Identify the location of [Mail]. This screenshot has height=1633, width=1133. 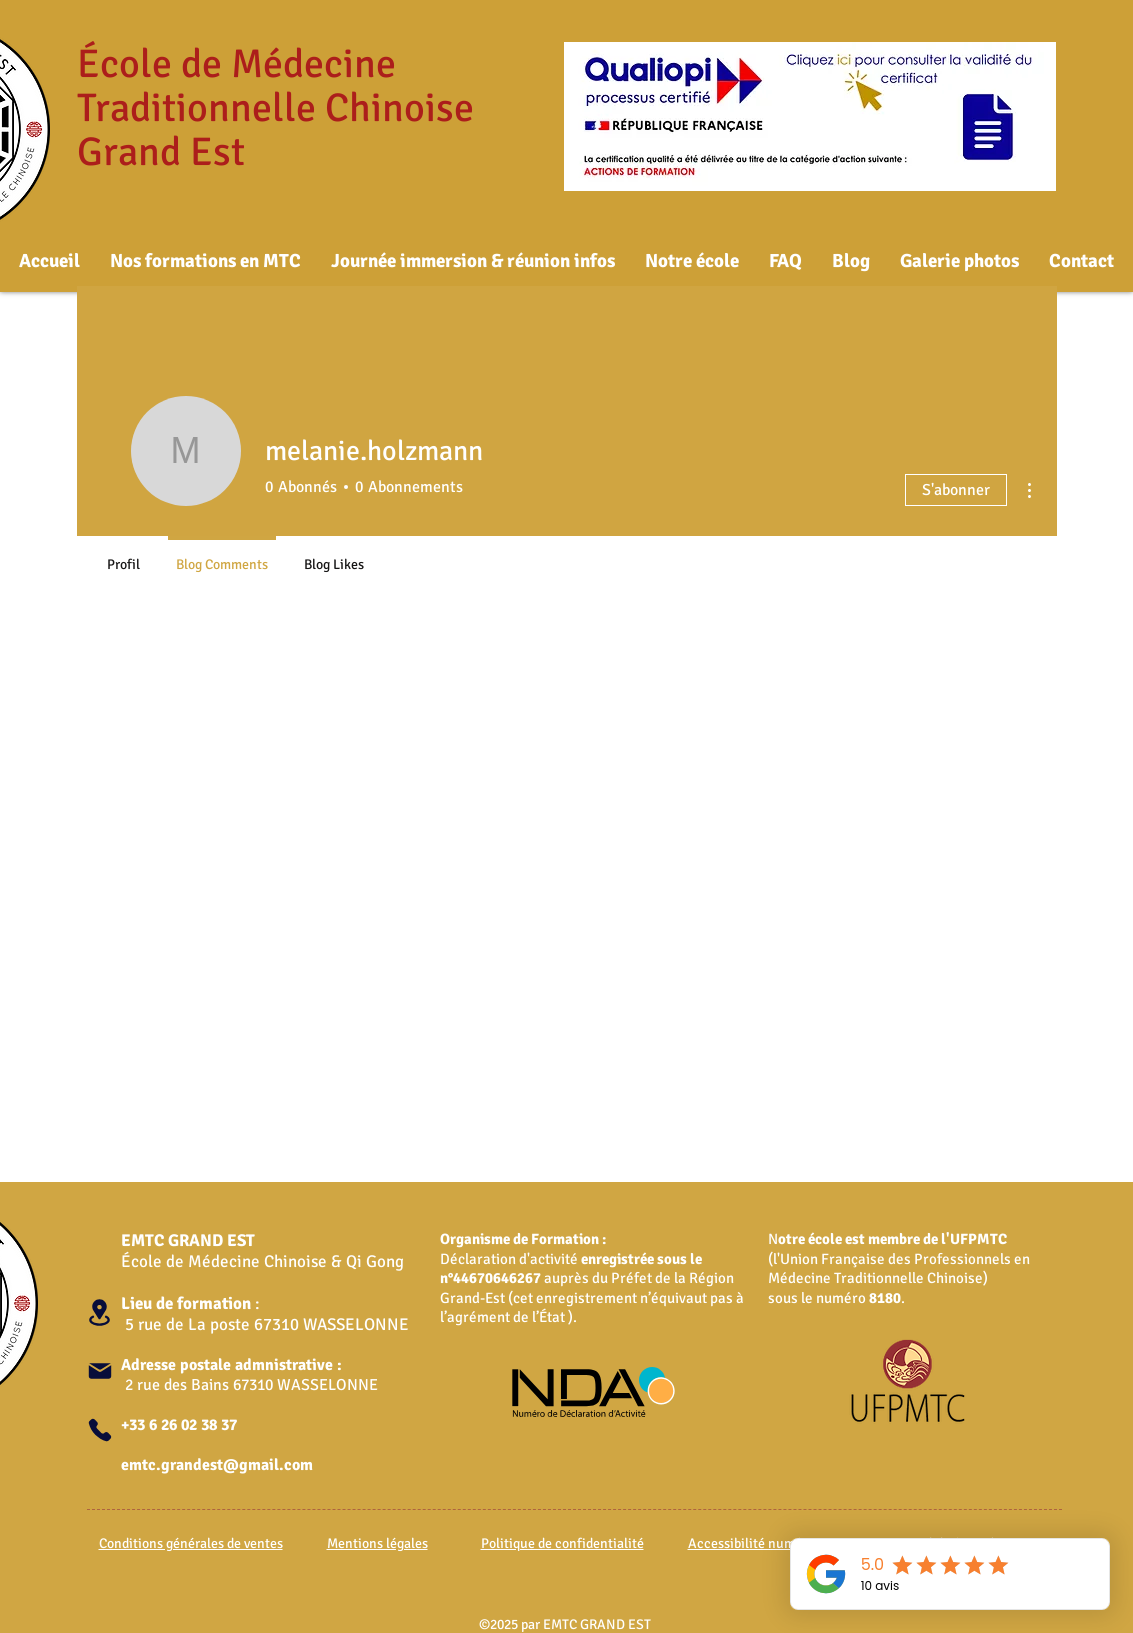
(100, 1371).